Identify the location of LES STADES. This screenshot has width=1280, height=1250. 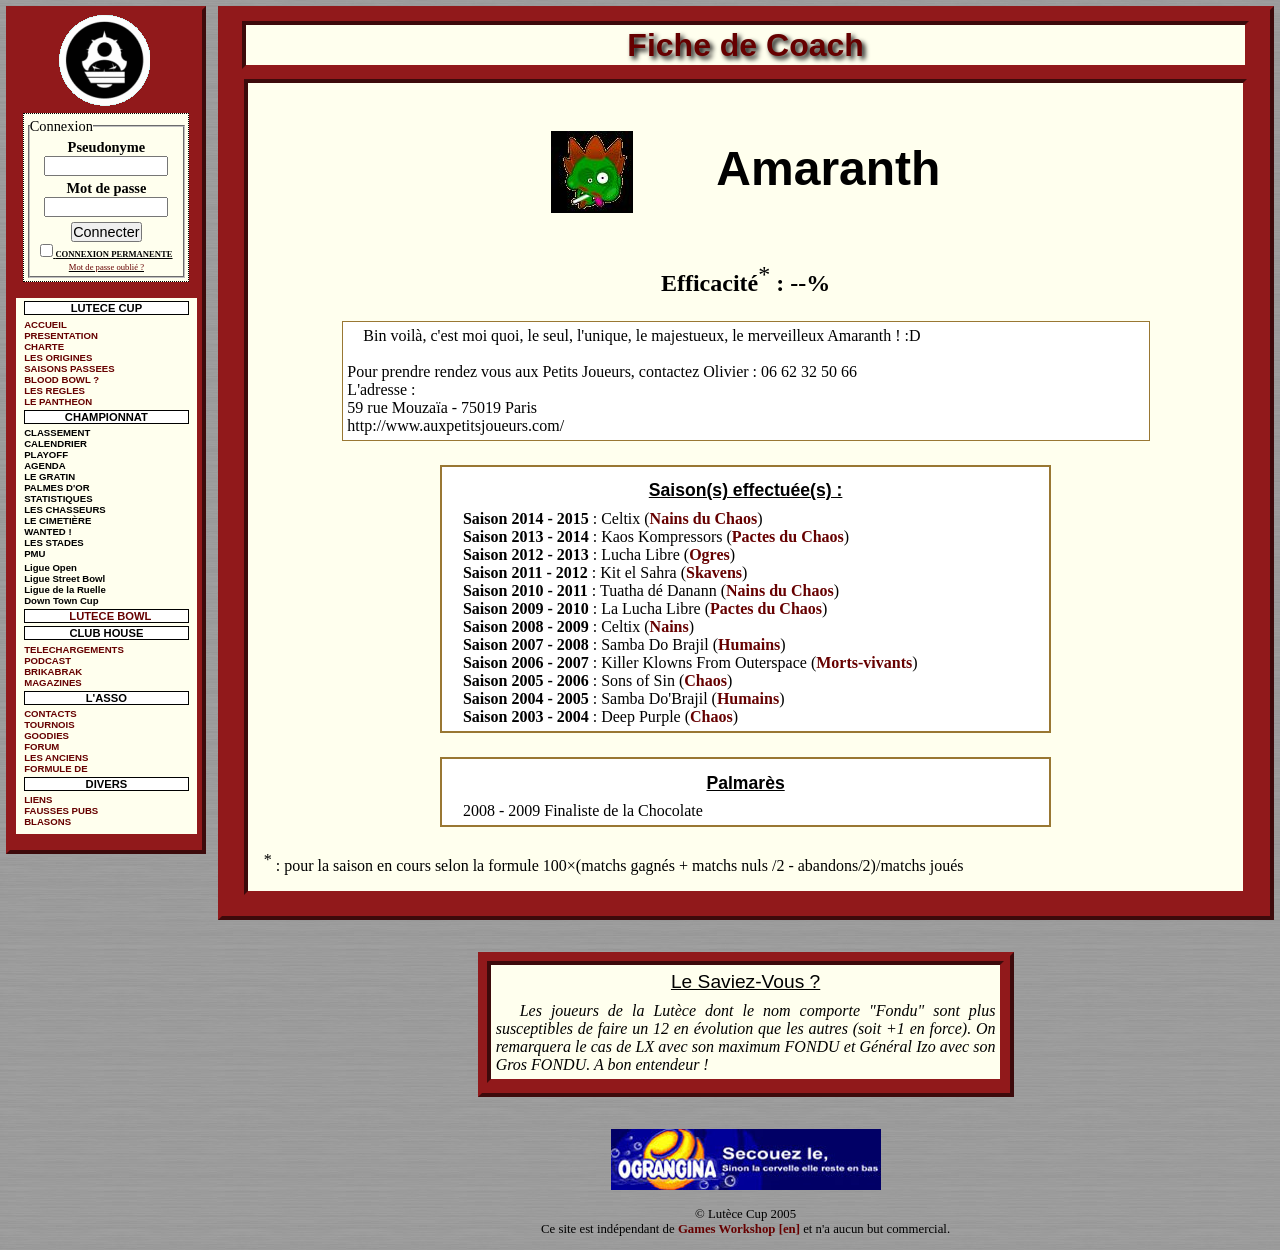
(54, 542).